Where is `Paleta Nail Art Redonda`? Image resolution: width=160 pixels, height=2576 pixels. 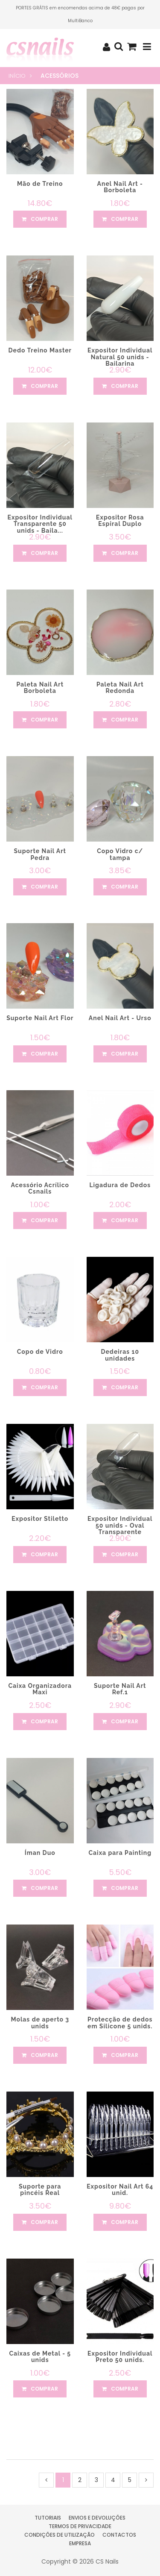
Paleta Nail Art Redonda is located at coordinates (120, 687).